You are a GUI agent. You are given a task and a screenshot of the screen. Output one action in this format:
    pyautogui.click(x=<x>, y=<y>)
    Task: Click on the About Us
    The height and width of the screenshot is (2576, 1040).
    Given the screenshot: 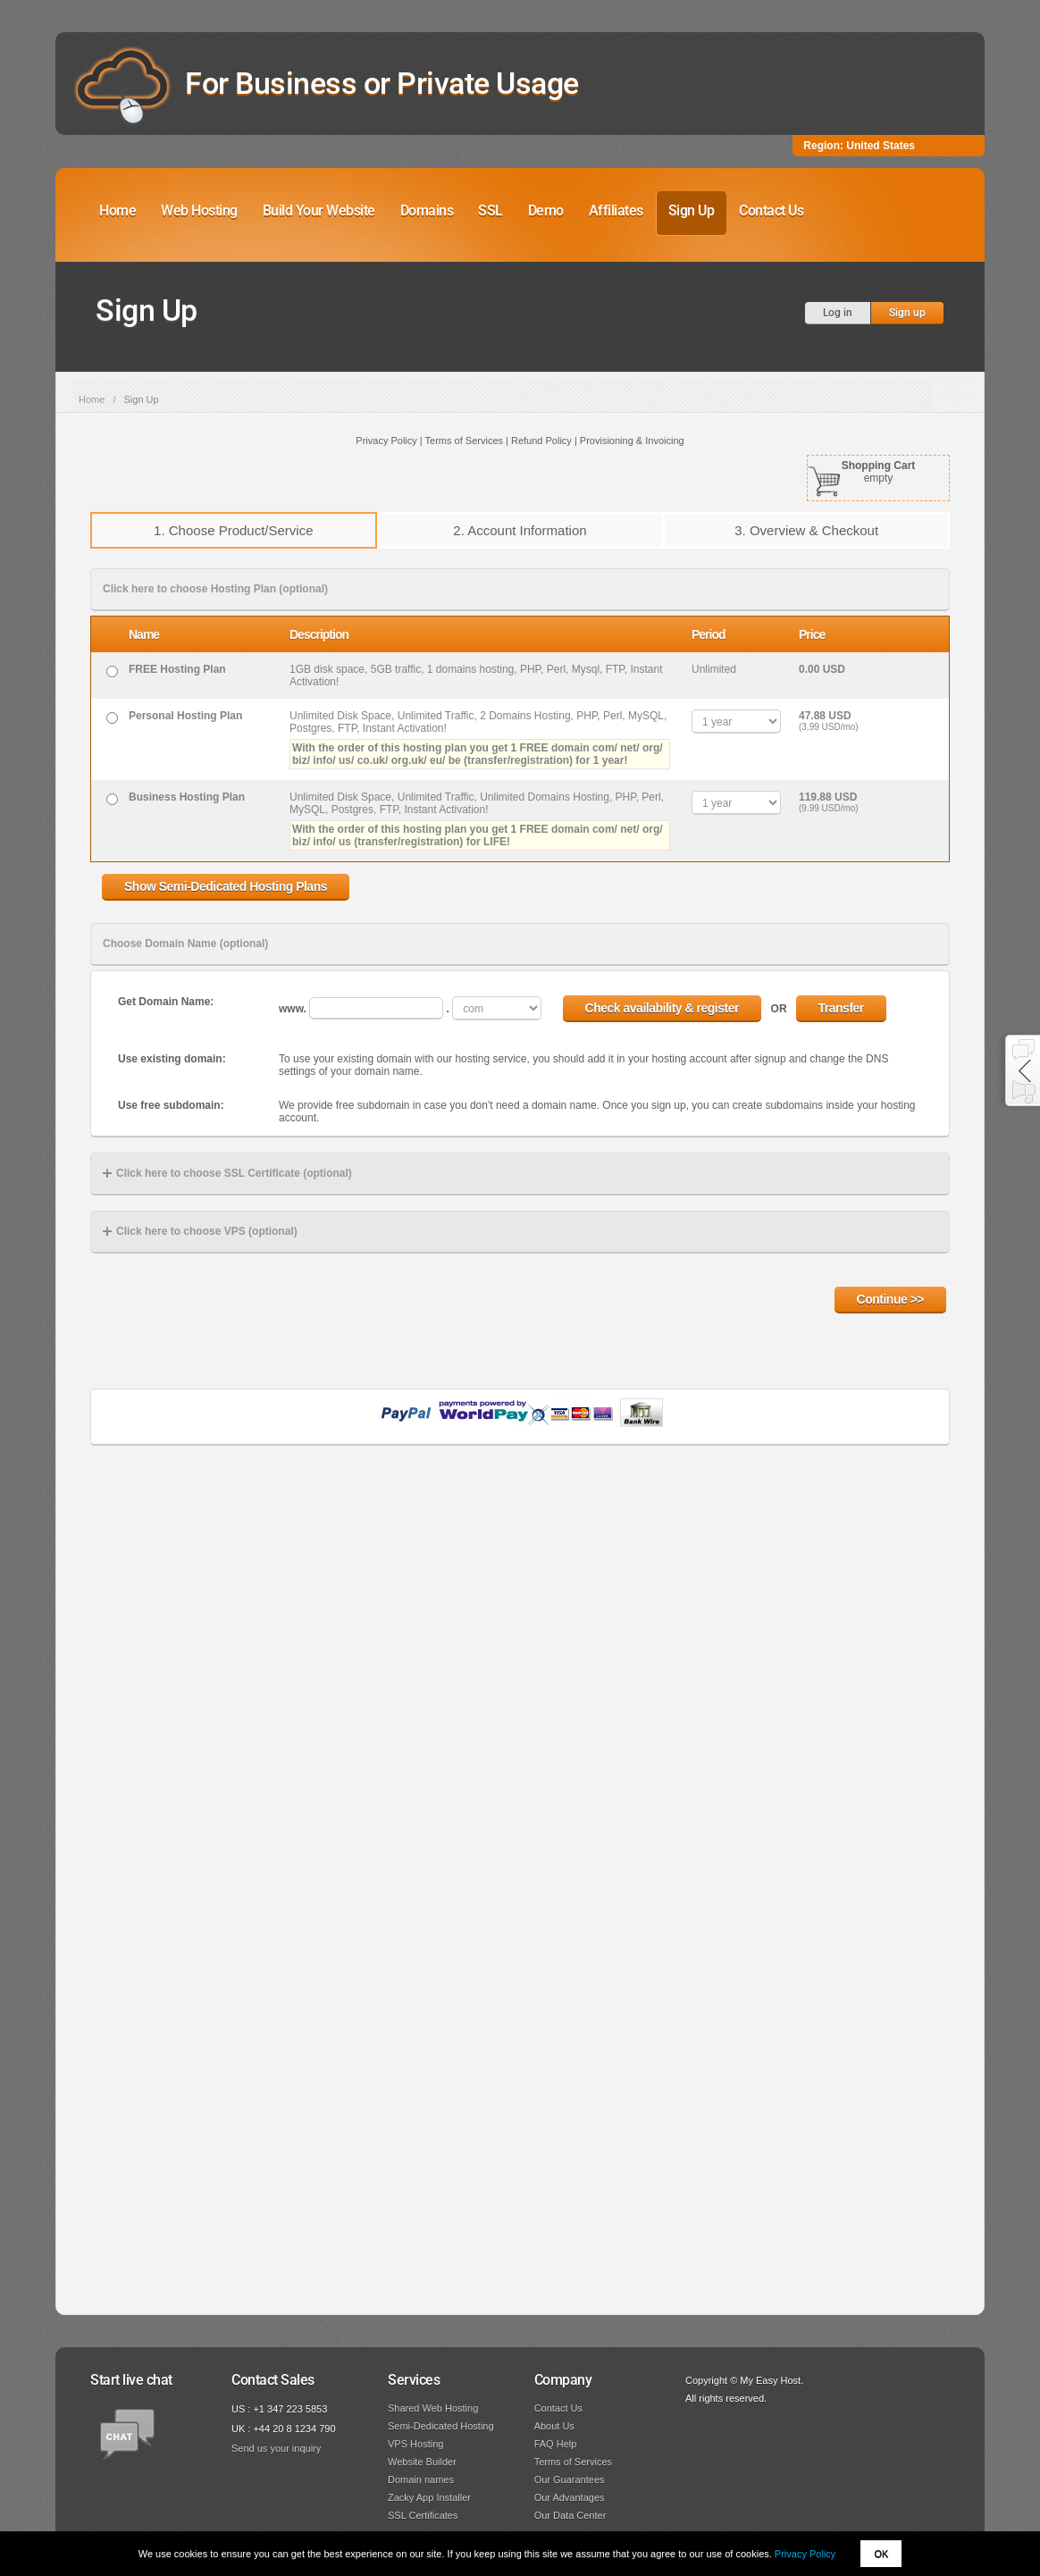 What is the action you would take?
    pyautogui.click(x=554, y=2426)
    